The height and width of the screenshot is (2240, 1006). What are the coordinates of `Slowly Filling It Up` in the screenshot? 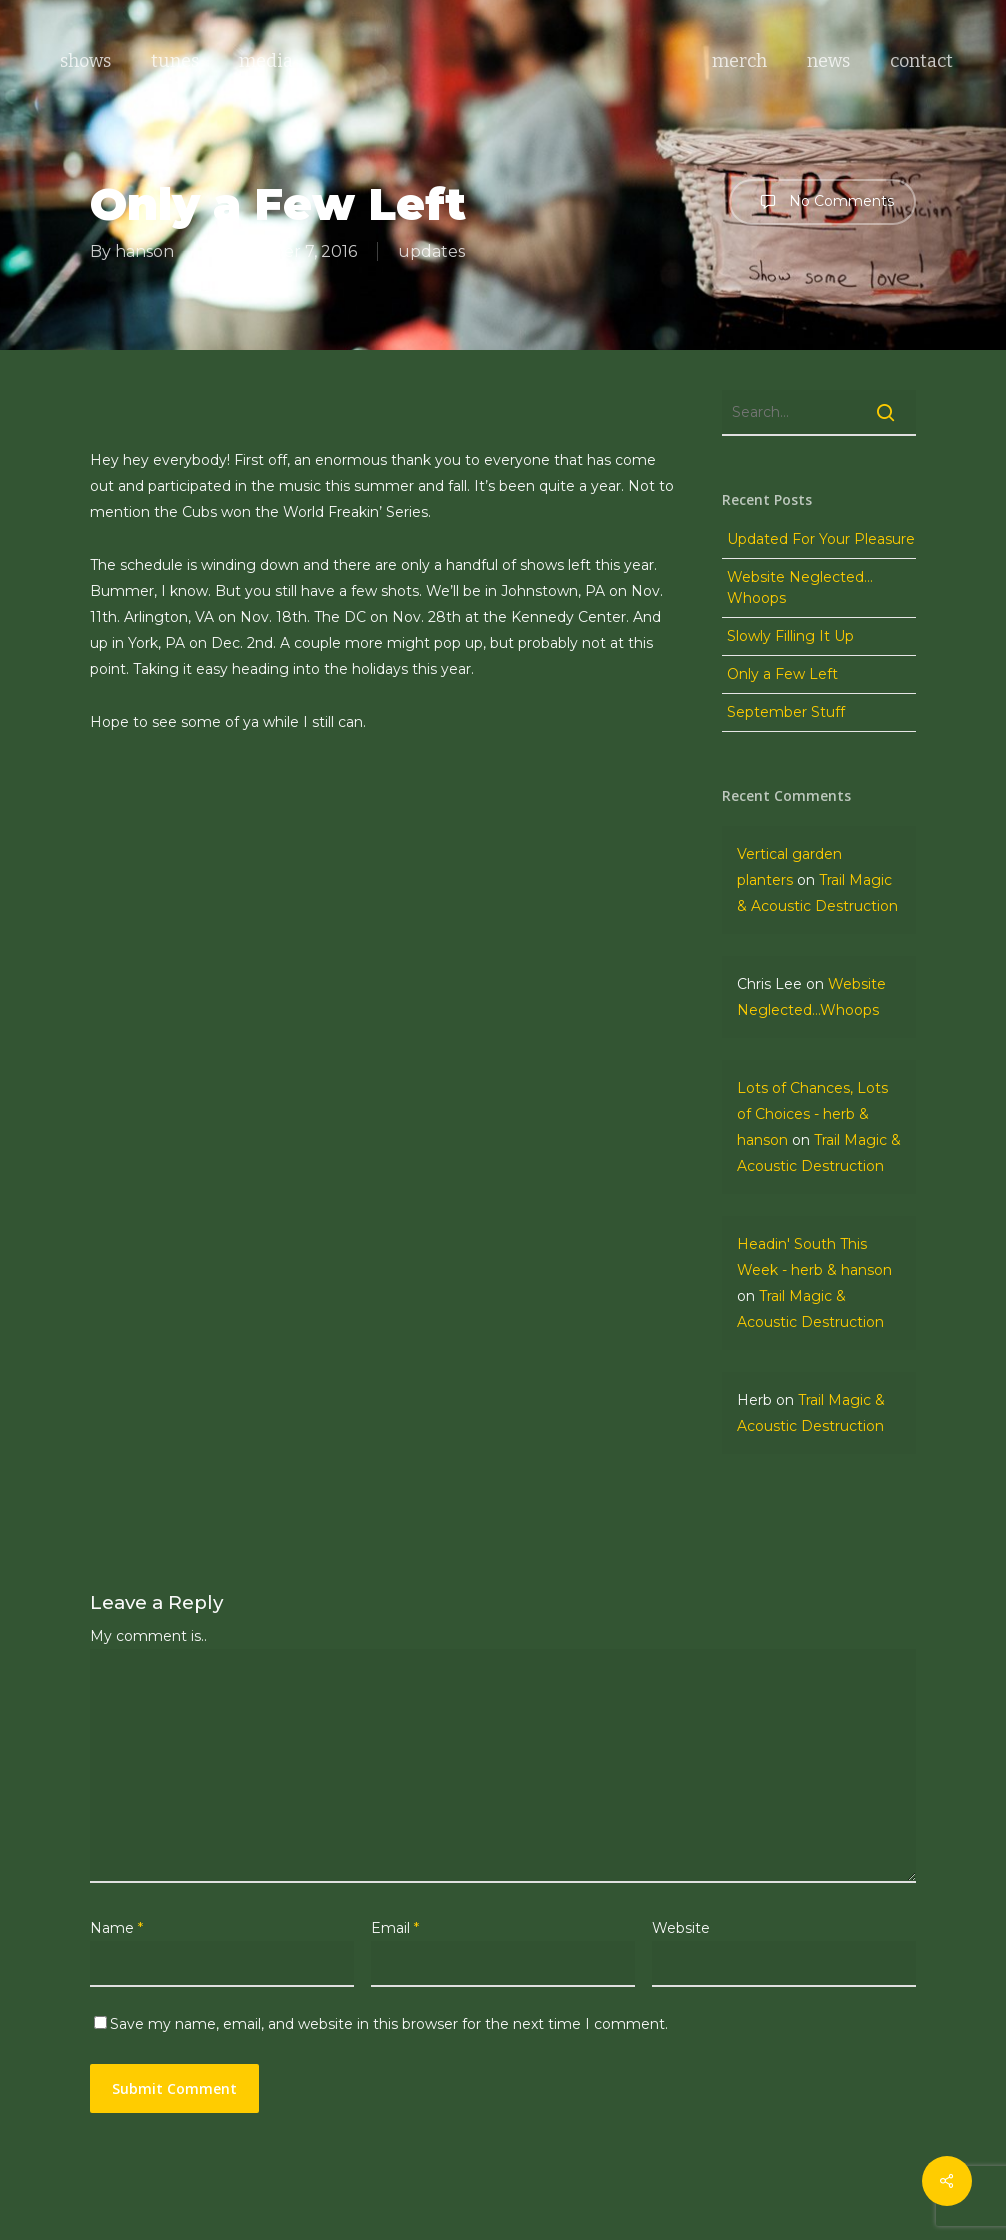 It's located at (790, 636).